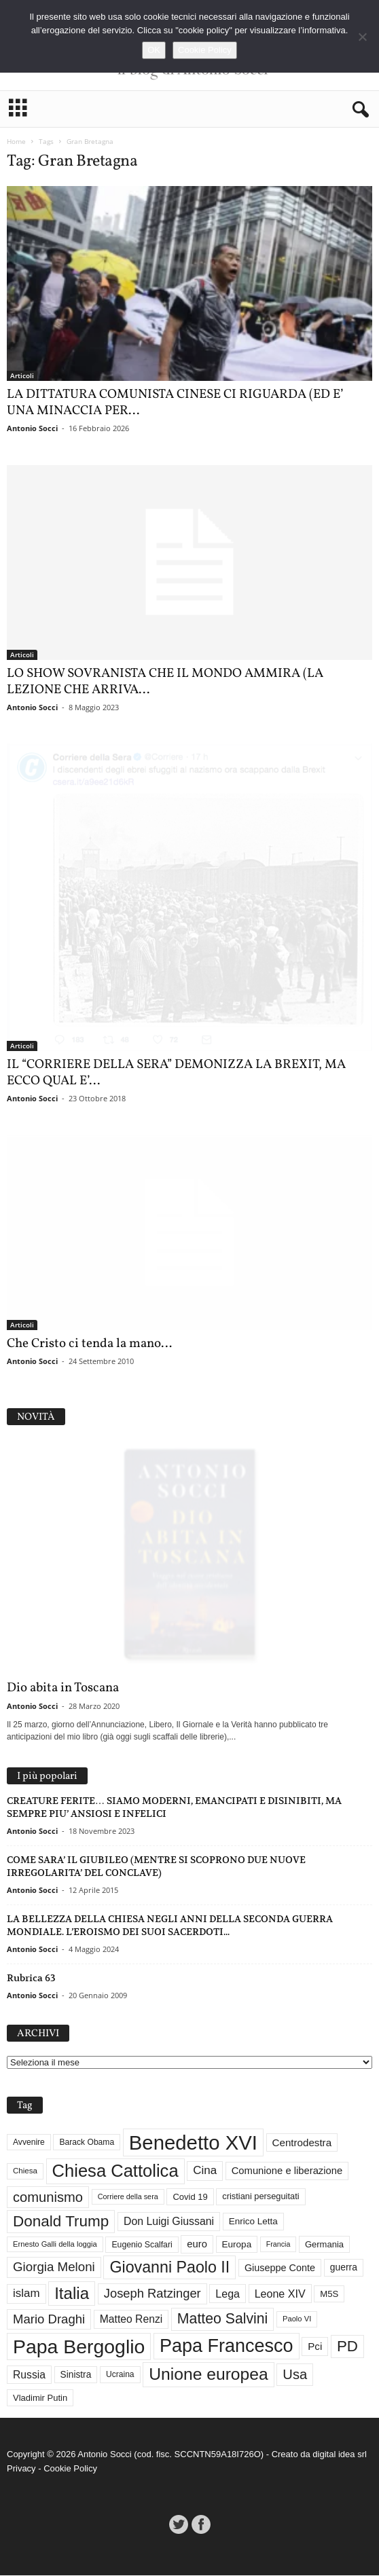 Image resolution: width=379 pixels, height=2576 pixels. What do you see at coordinates (295, 2375) in the screenshot?
I see `Usa [Usa (84 elementi)]` at bounding box center [295, 2375].